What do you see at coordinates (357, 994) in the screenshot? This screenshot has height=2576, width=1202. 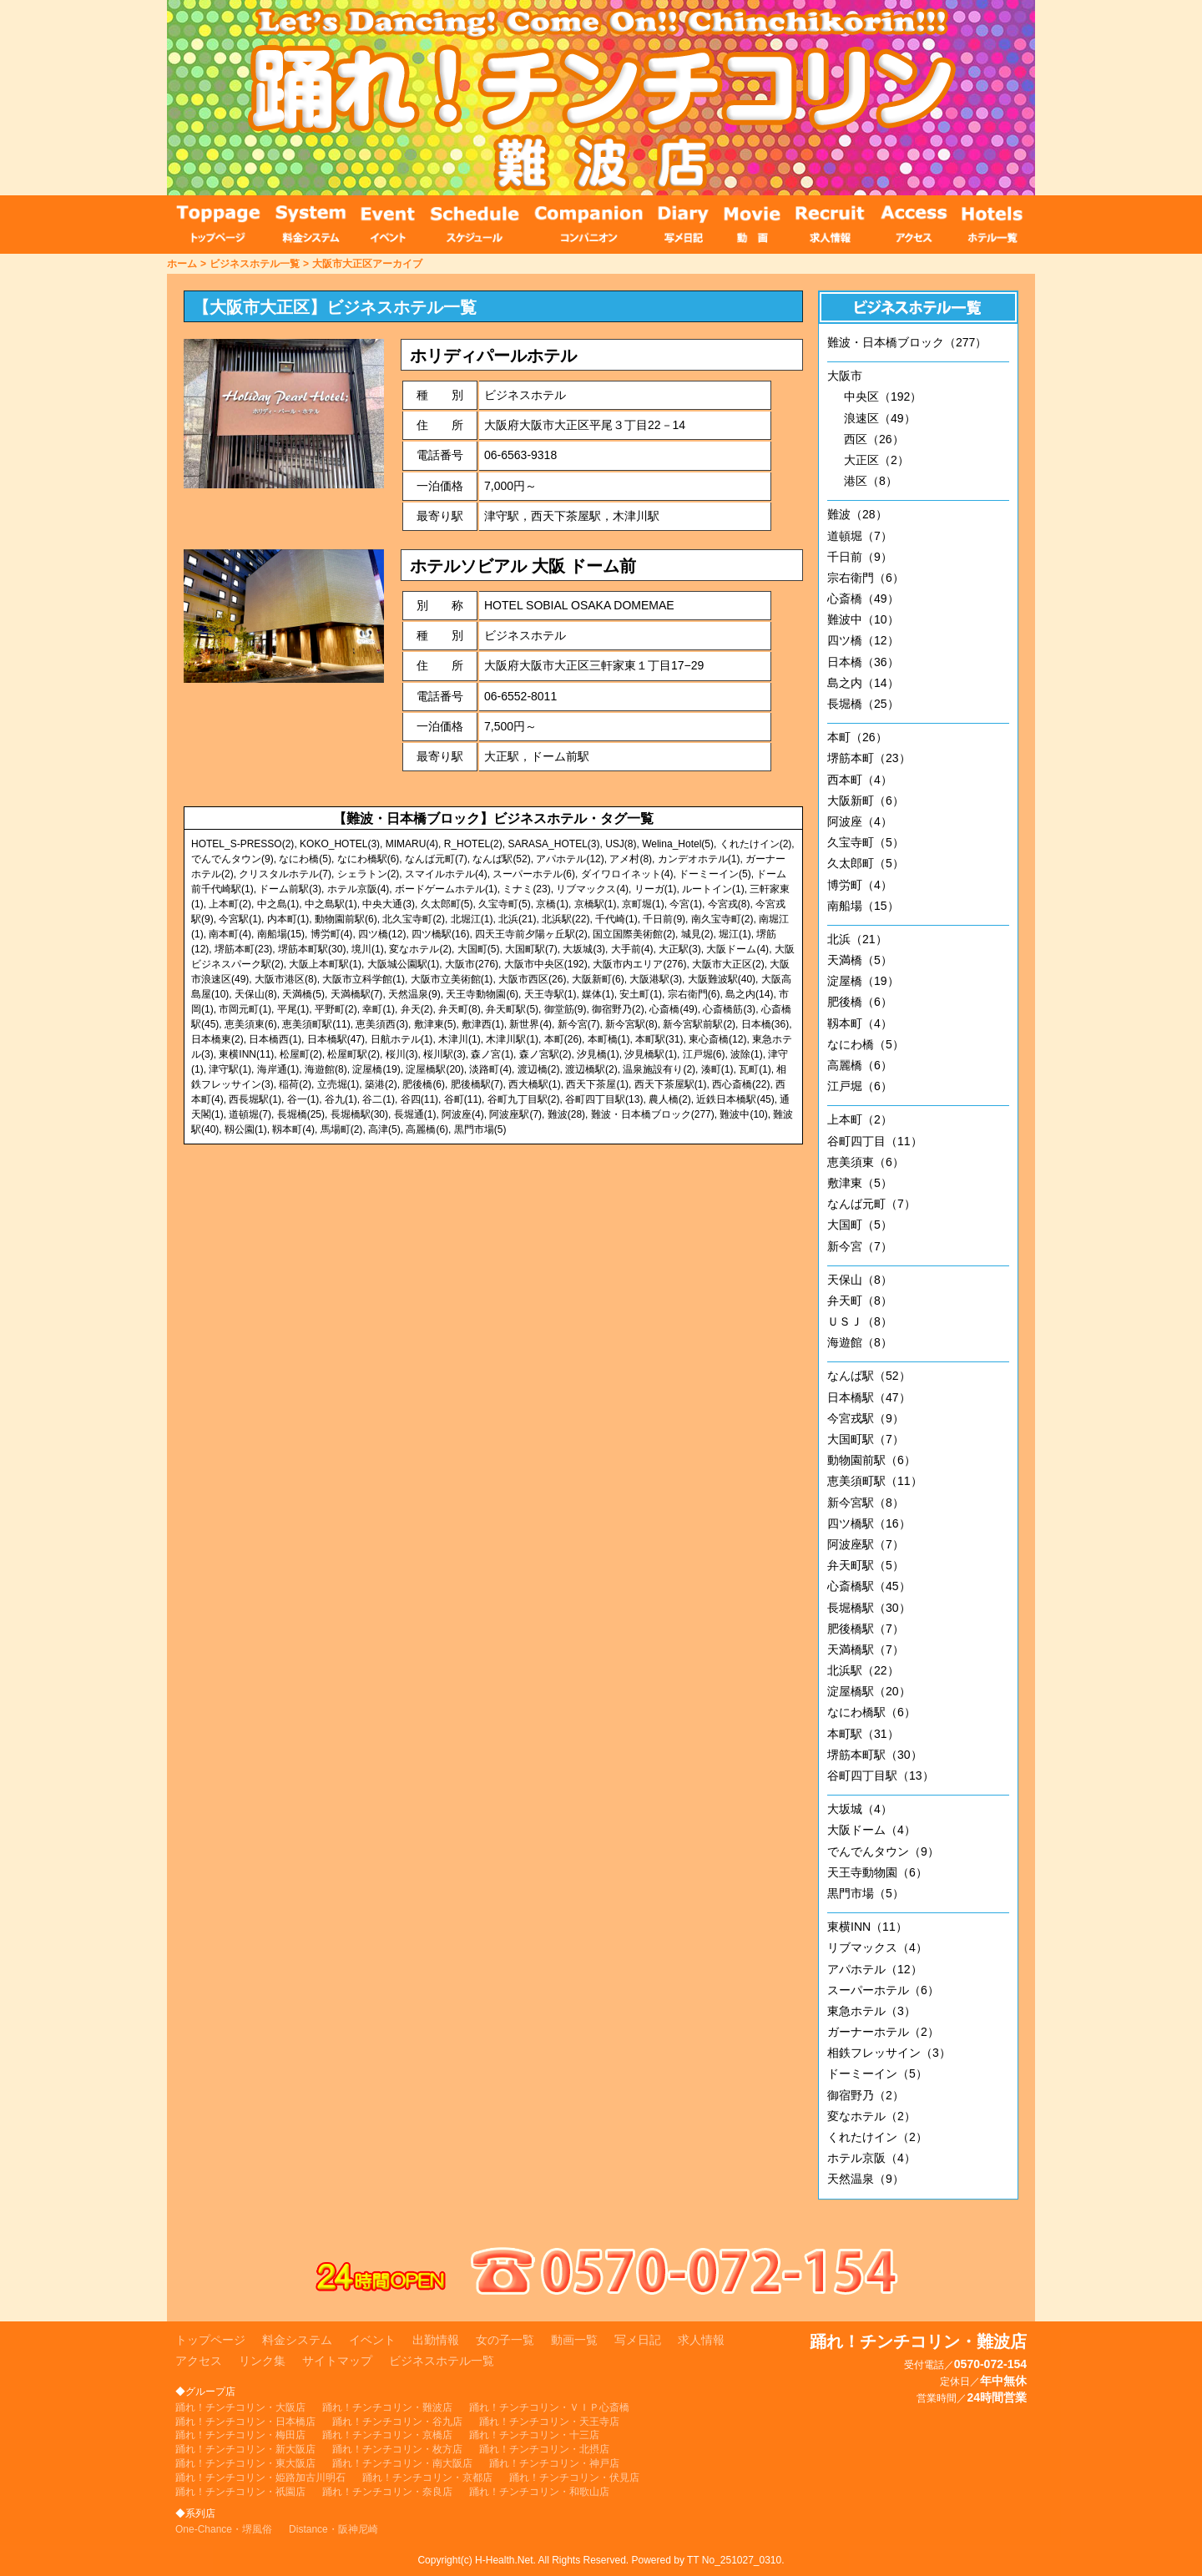 I see `天満橋駅(7)` at bounding box center [357, 994].